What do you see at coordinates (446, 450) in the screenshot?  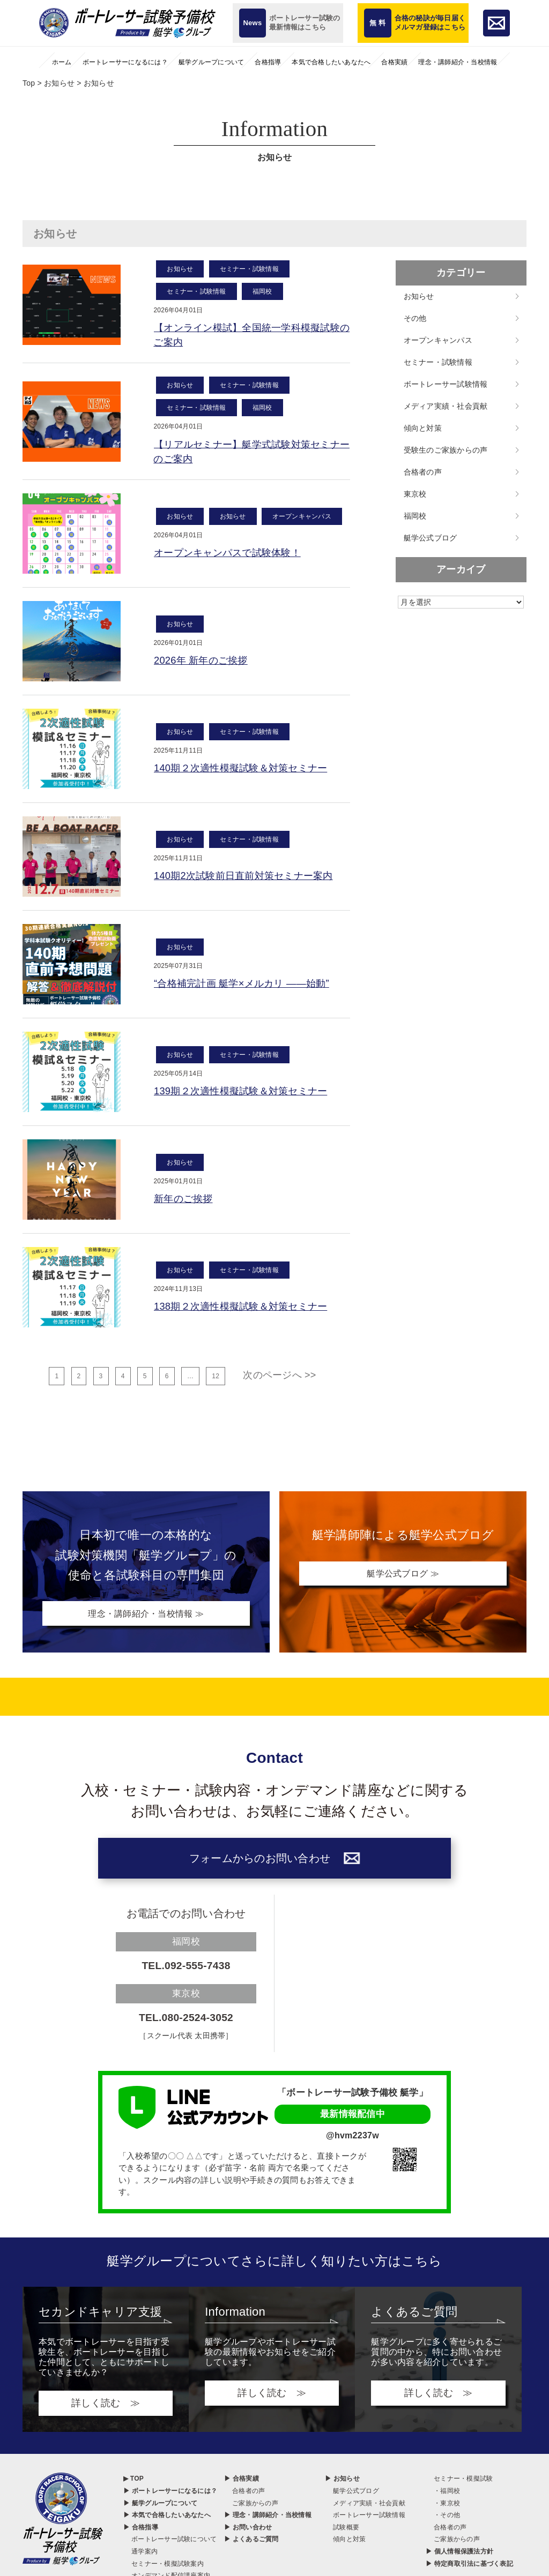 I see `受験生のご家族からの声` at bounding box center [446, 450].